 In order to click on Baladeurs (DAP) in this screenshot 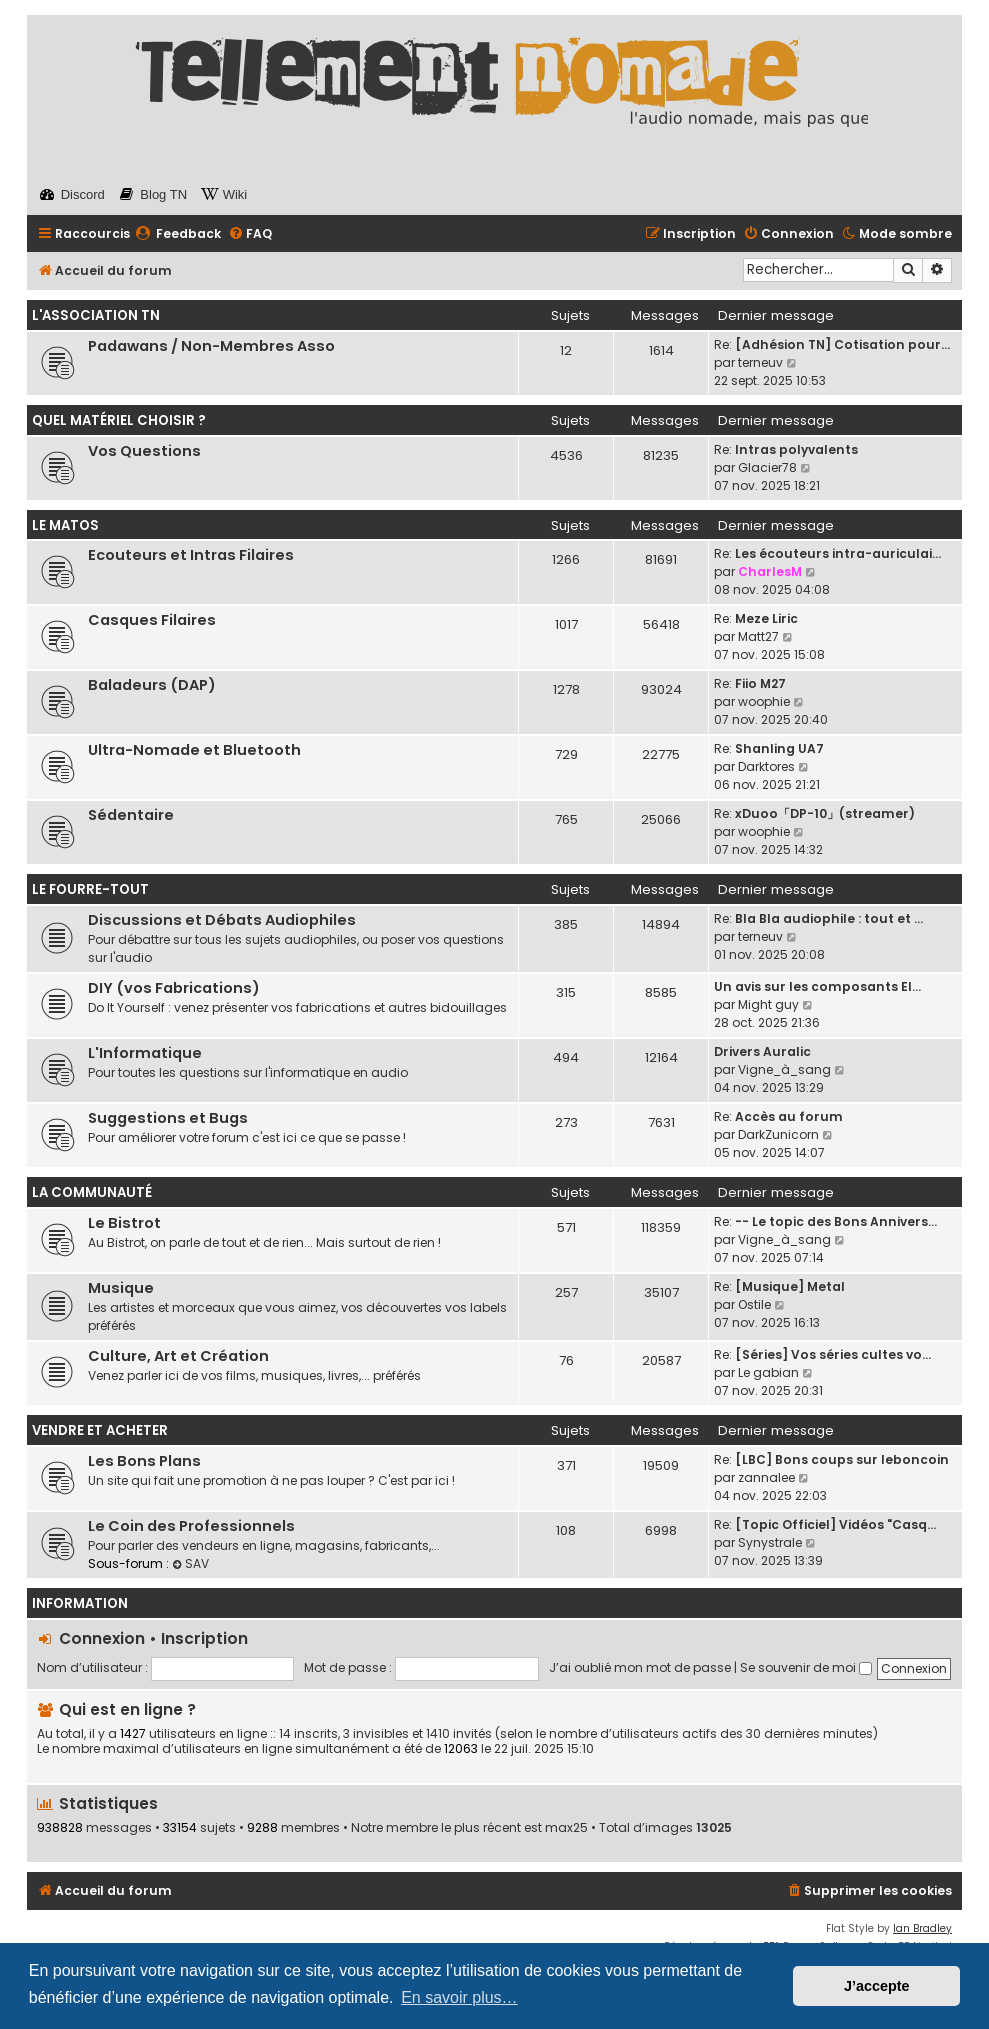, I will do `click(152, 685)`.